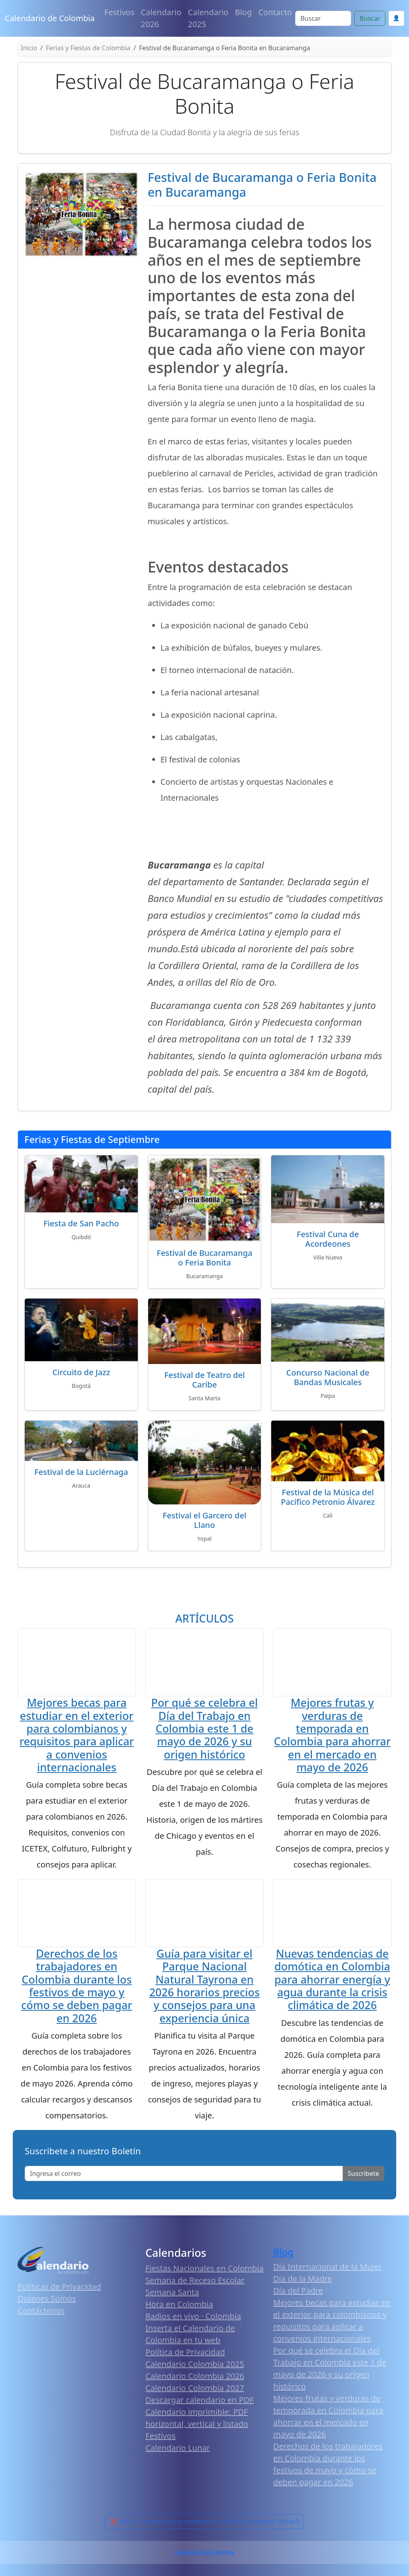 The height and width of the screenshot is (2576, 409). I want to click on Nuevas tendencias de domótica en Colombia para ahorrar energía y agua durante la crisis climática de 2026, so click(332, 1981).